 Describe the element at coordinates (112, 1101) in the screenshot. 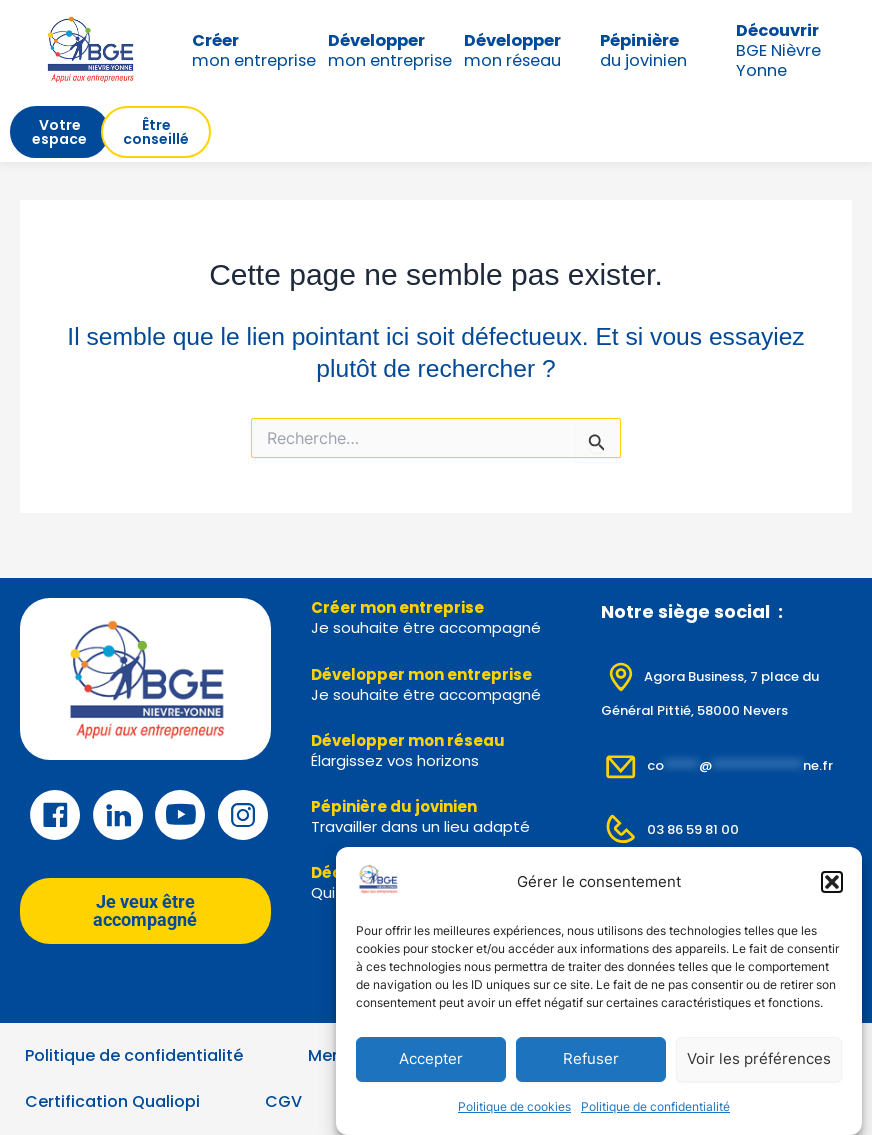

I see `Certification Qualiopi` at that location.